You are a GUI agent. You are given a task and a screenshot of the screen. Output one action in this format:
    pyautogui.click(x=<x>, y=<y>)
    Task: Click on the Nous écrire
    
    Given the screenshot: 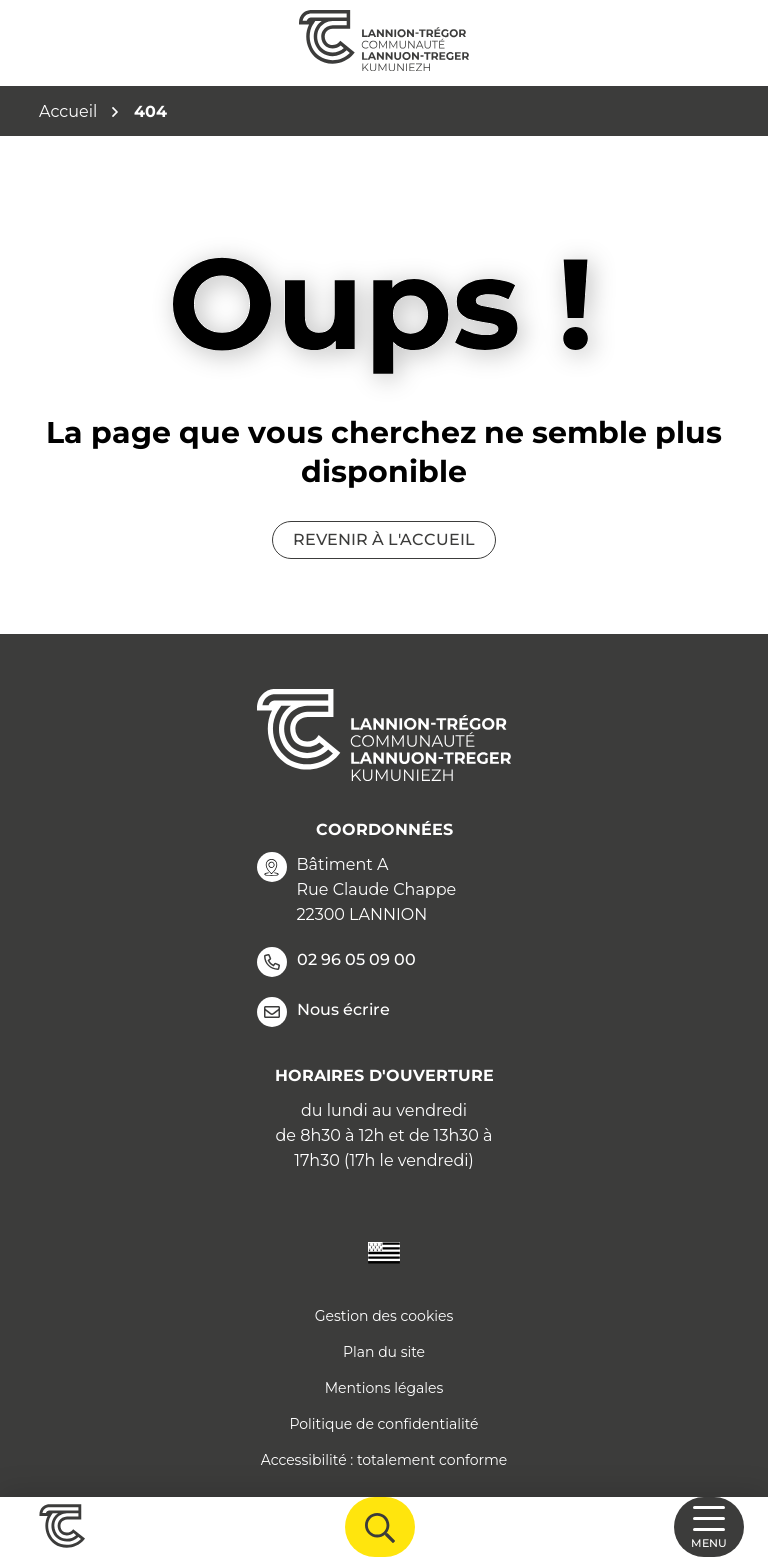 What is the action you would take?
    pyautogui.click(x=323, y=1012)
    